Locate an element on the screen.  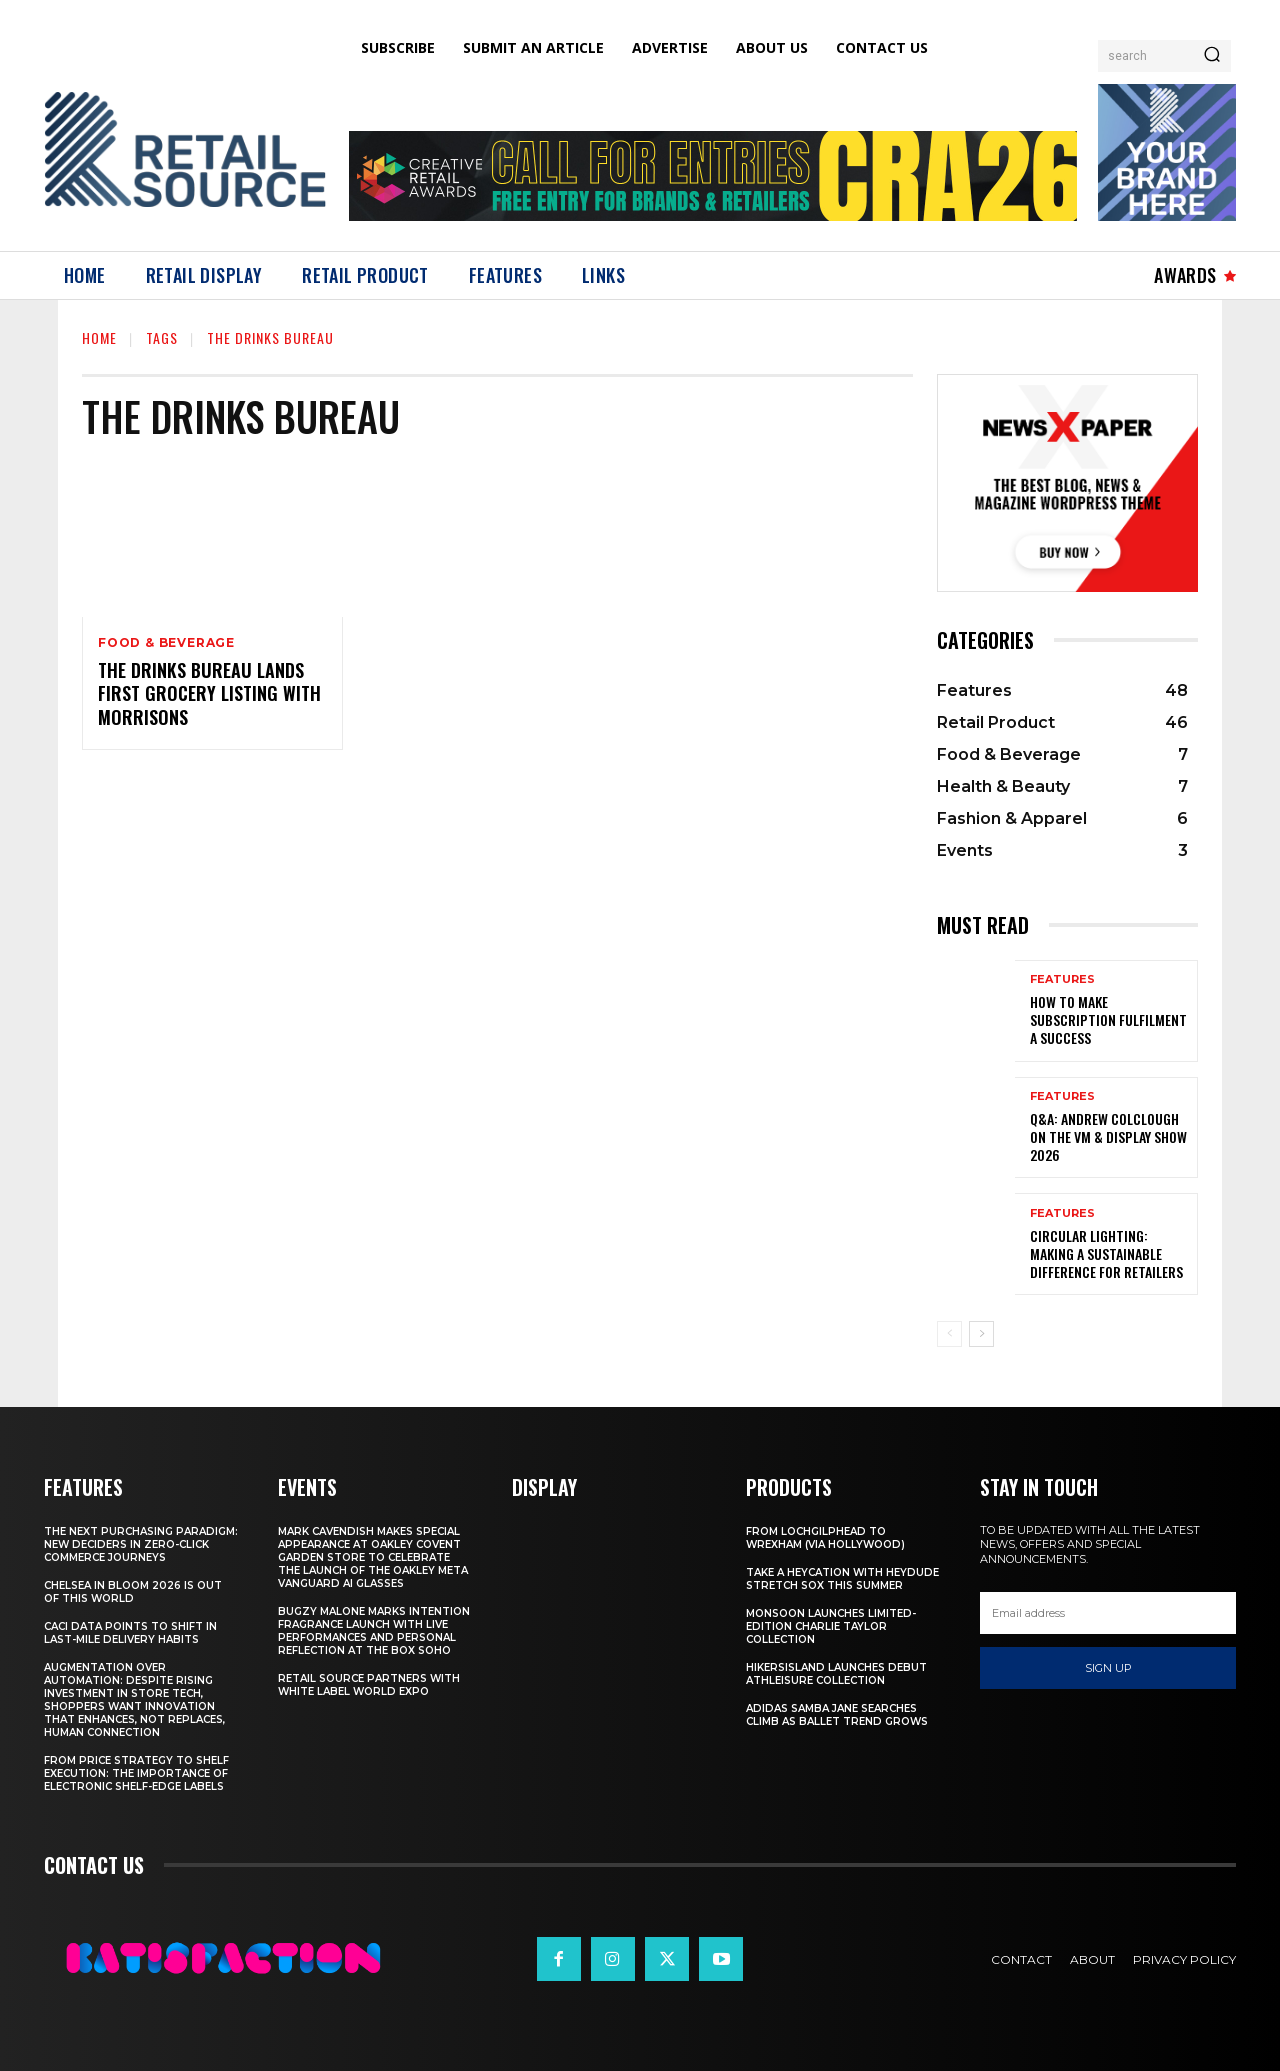
From Price Strategy To Shelf Execution: The Importance Of Electronic Shelf-Edge Labels is located at coordinates (136, 1773).